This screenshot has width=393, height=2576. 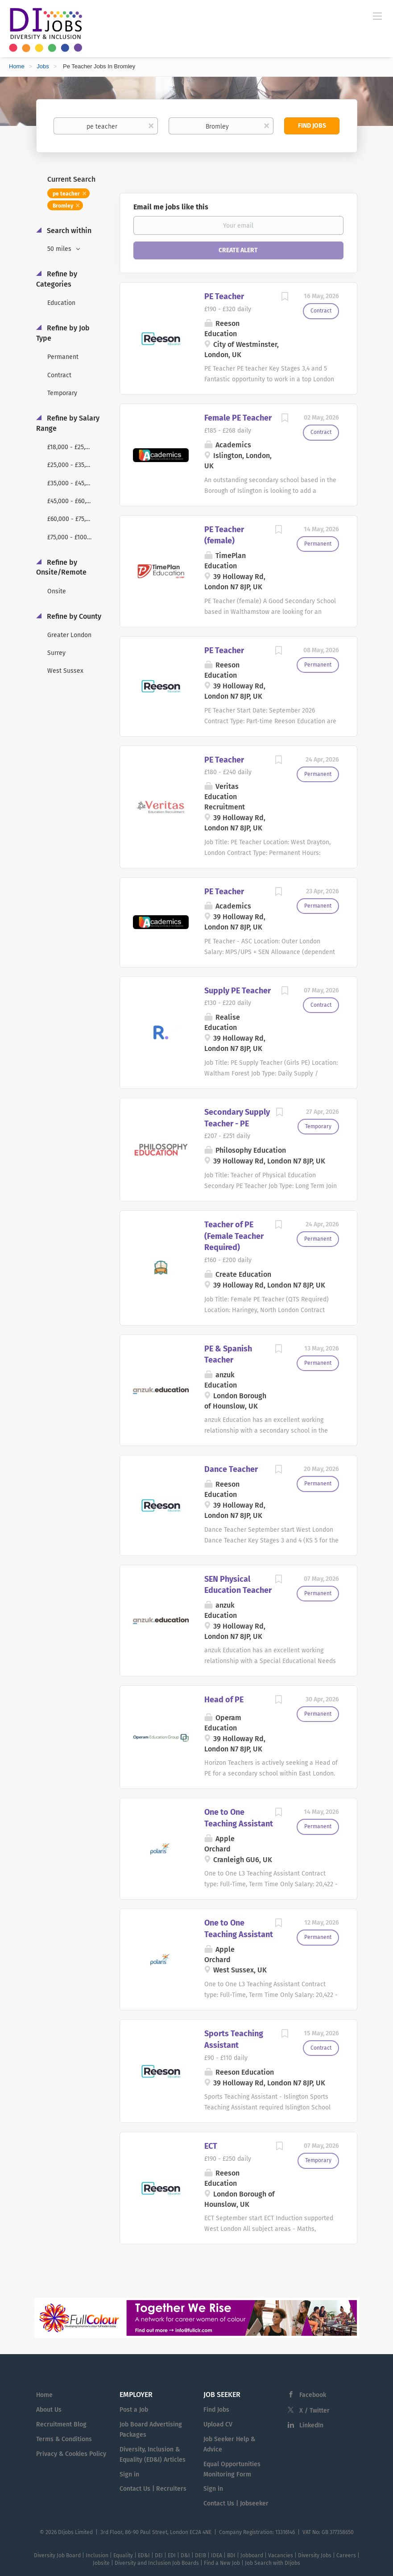 What do you see at coordinates (66, 194) in the screenshot?
I see `pe teacher [Remove "pe teacher" from search]` at bounding box center [66, 194].